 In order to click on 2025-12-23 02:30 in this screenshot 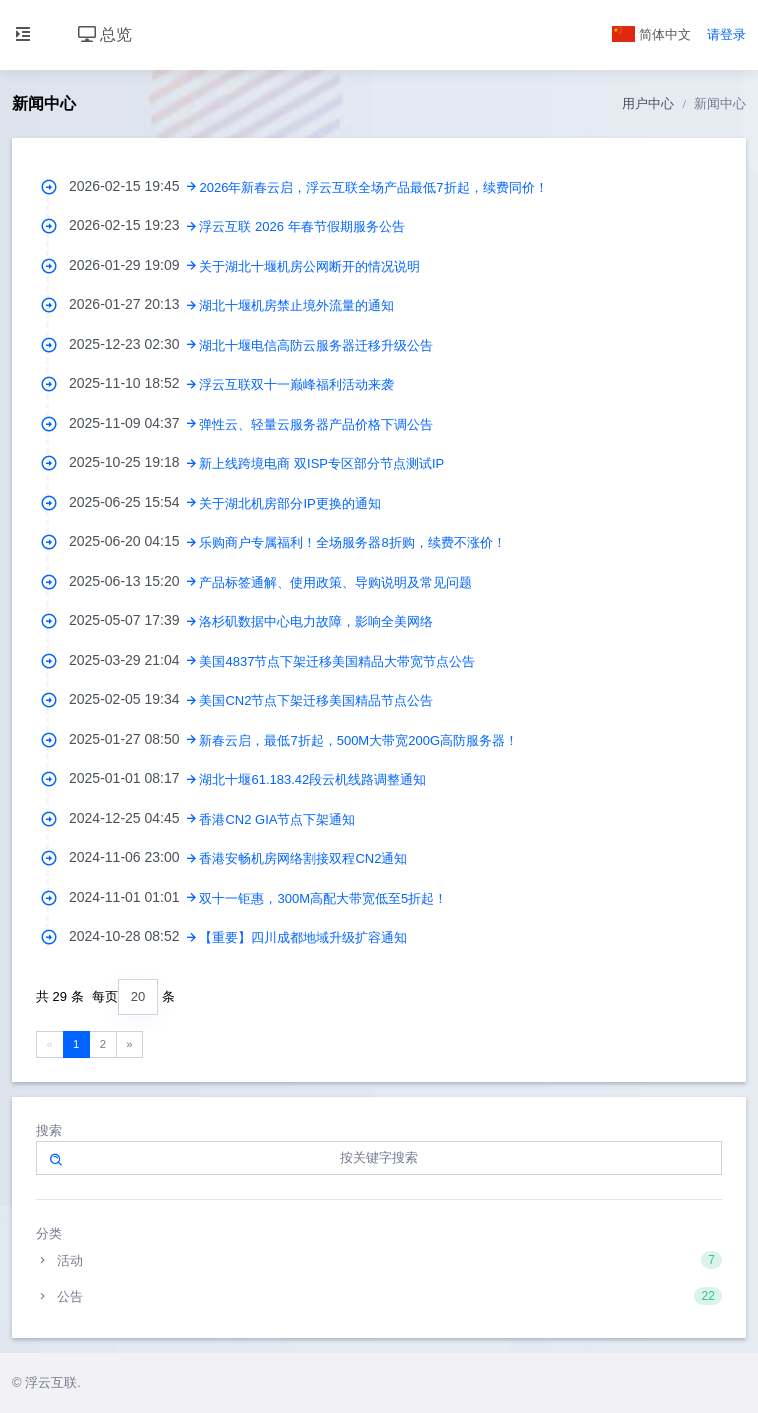, I will do `click(134, 344)`.